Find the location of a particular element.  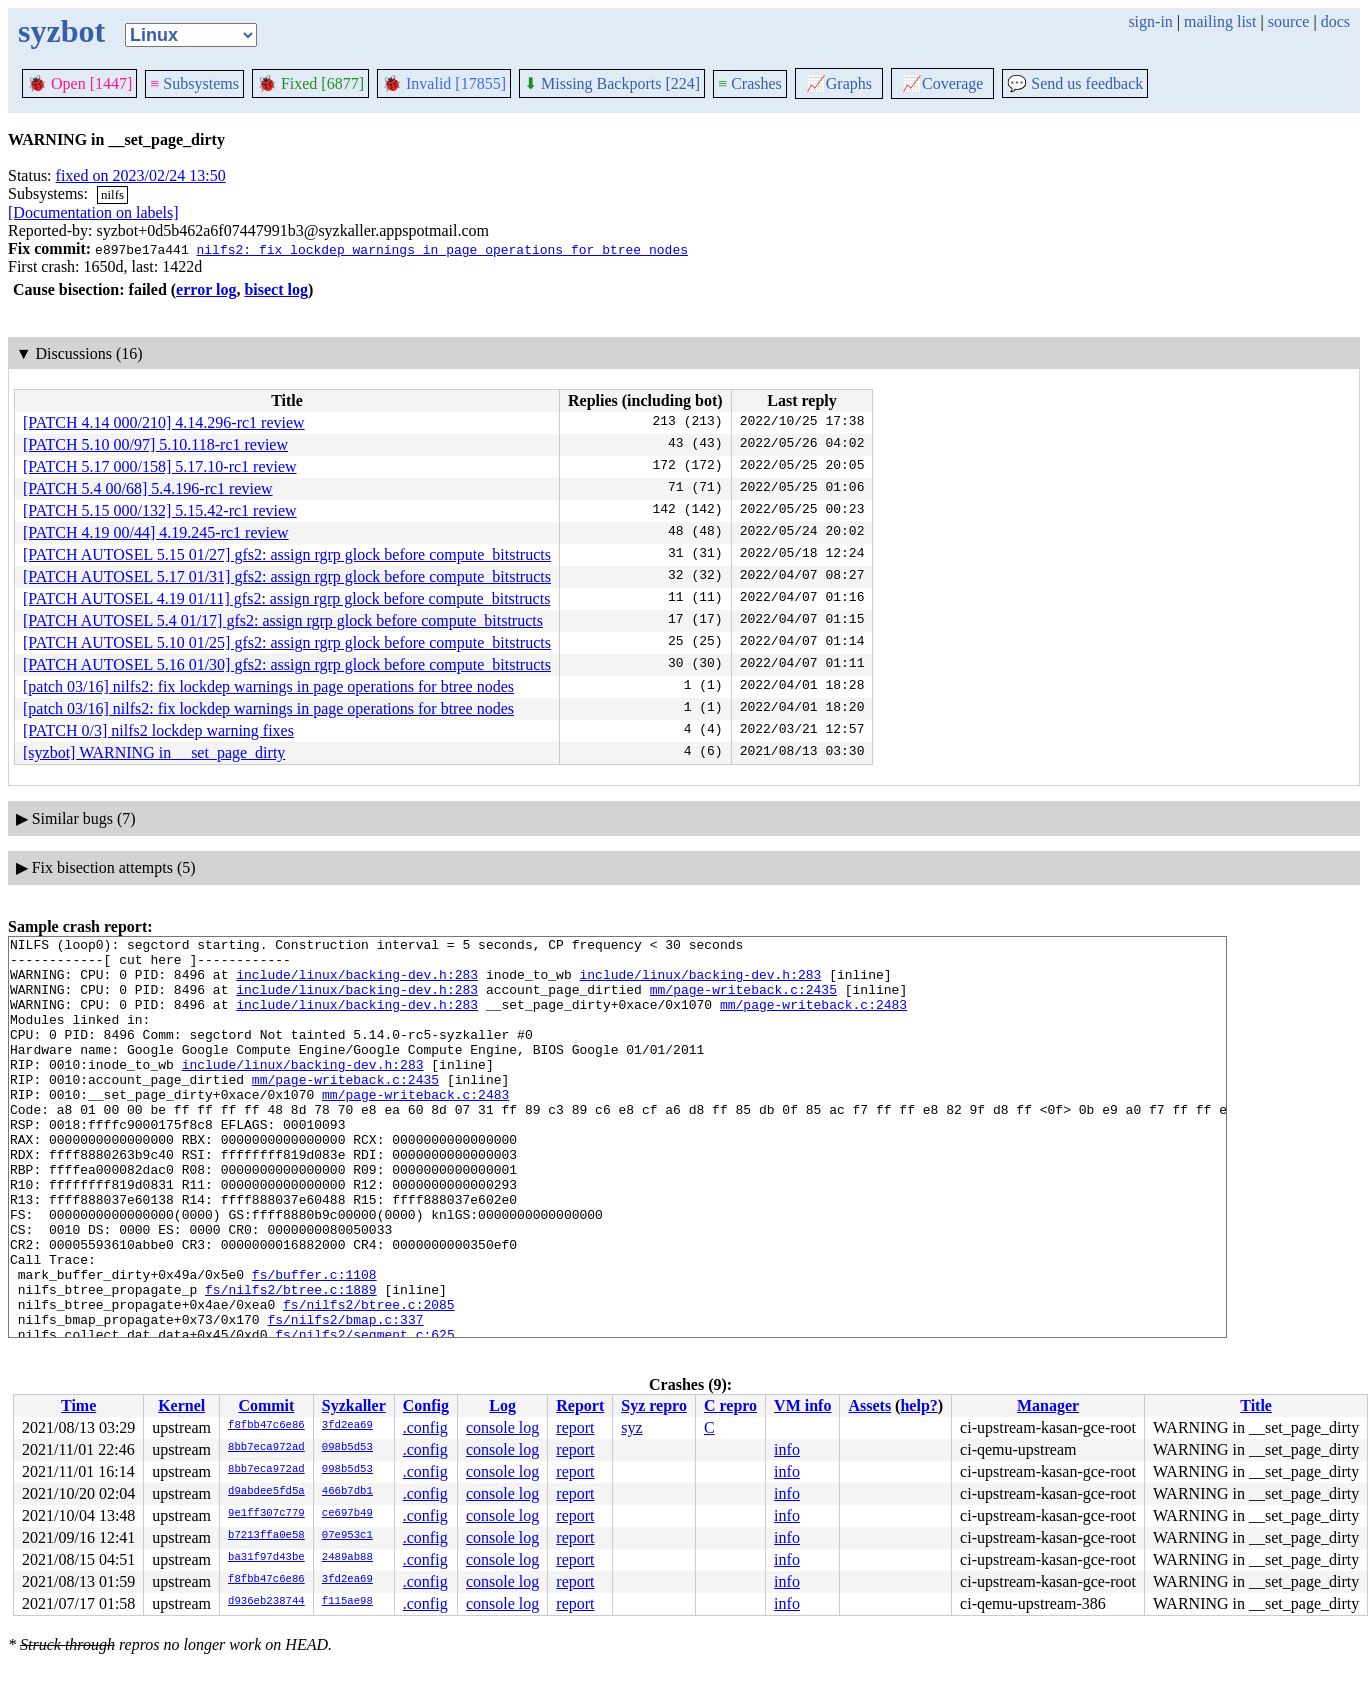

Log is located at coordinates (502, 1405).